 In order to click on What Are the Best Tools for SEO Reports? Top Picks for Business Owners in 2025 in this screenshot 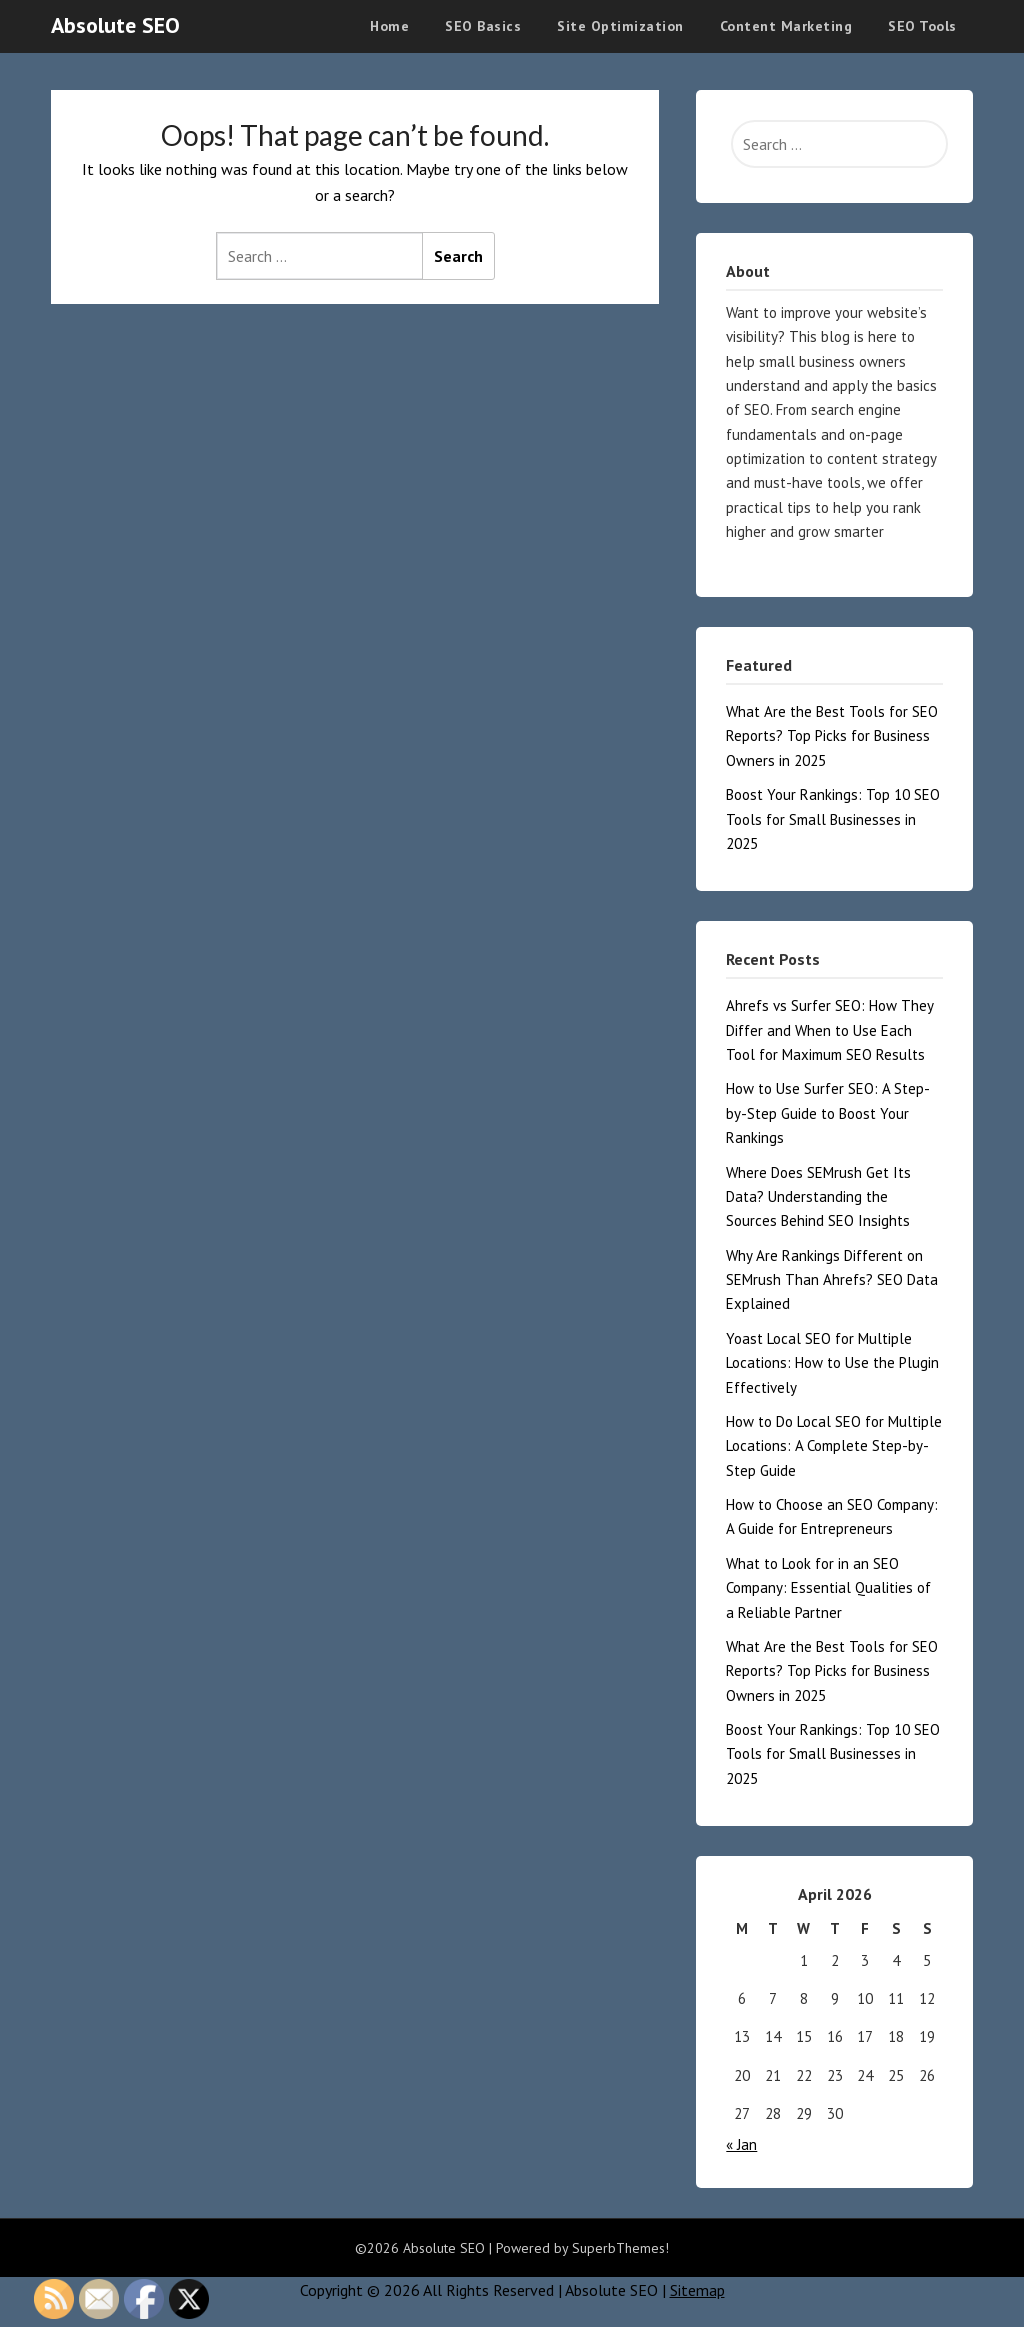, I will do `click(832, 736)`.